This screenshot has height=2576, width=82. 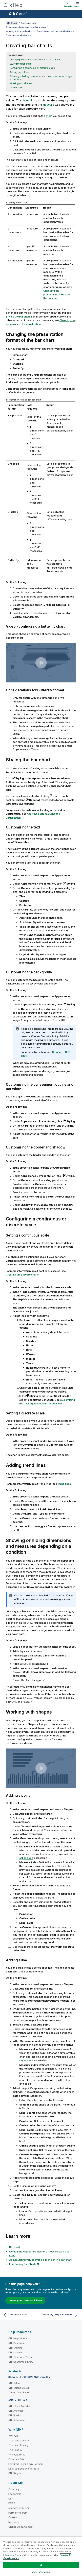 I want to click on Careers, so click(x=13, y=2517).